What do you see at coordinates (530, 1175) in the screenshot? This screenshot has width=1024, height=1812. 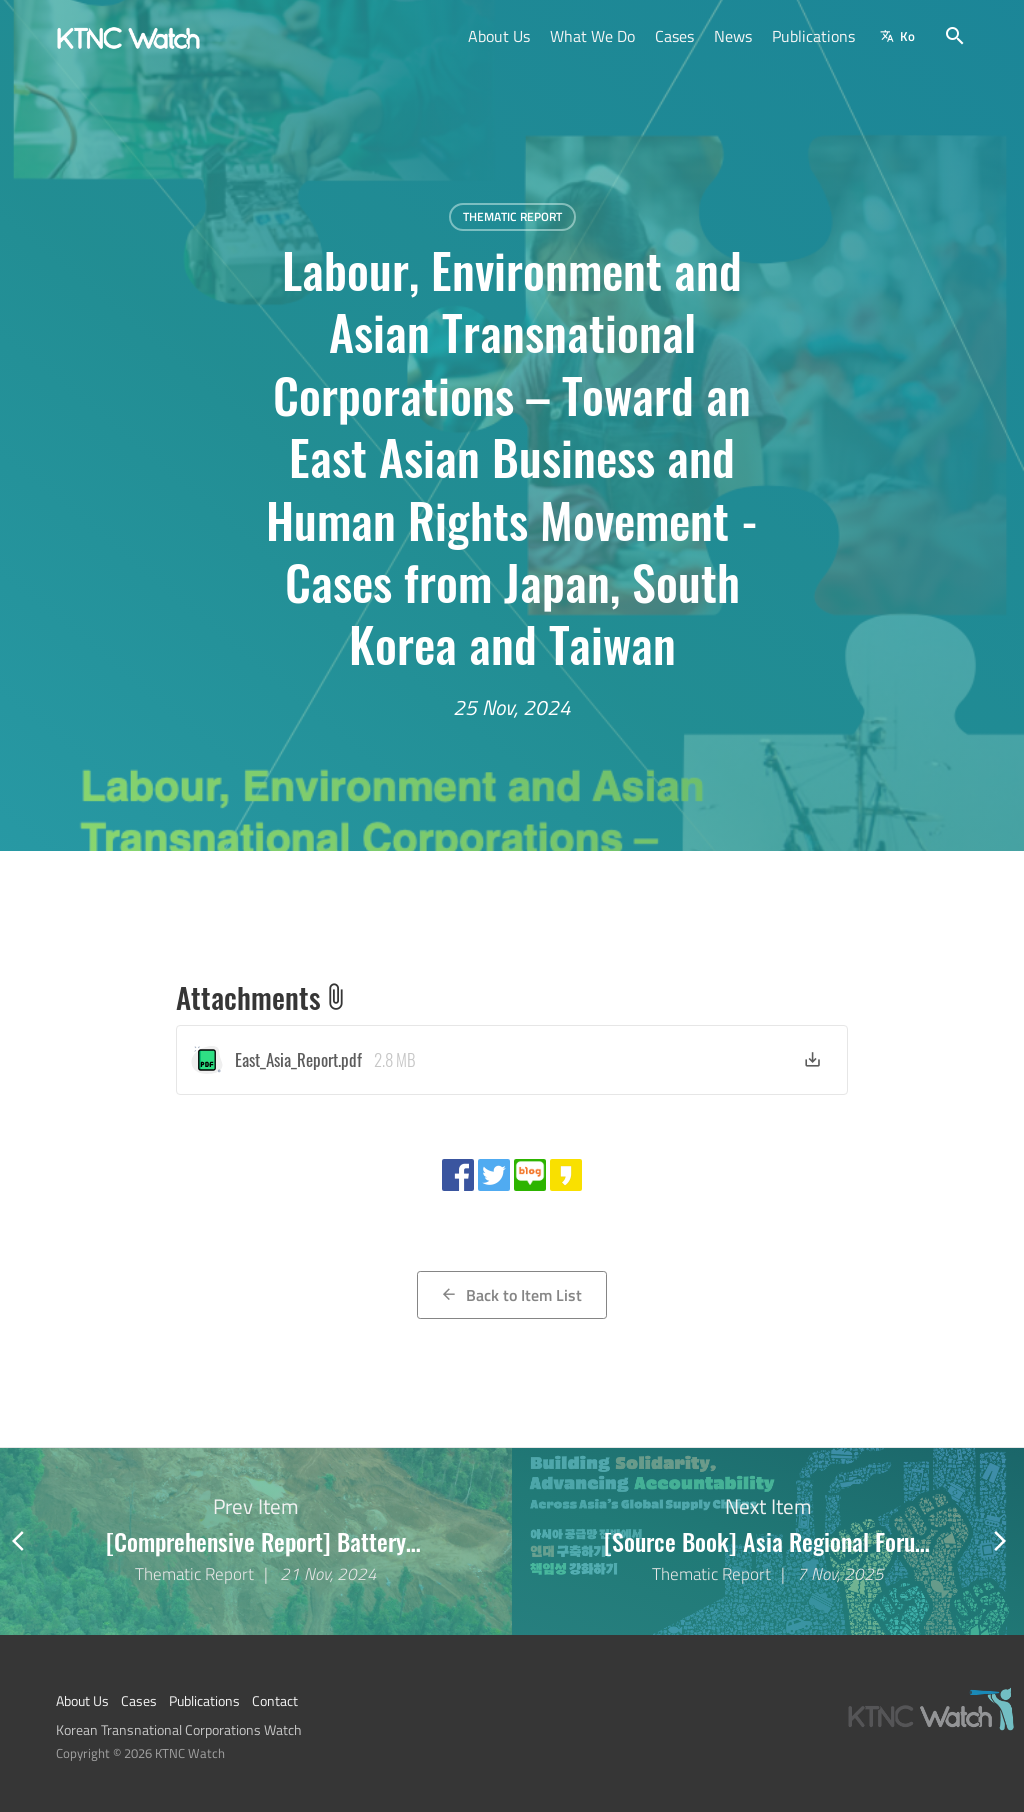 I see `[Share with naver blog]` at bounding box center [530, 1175].